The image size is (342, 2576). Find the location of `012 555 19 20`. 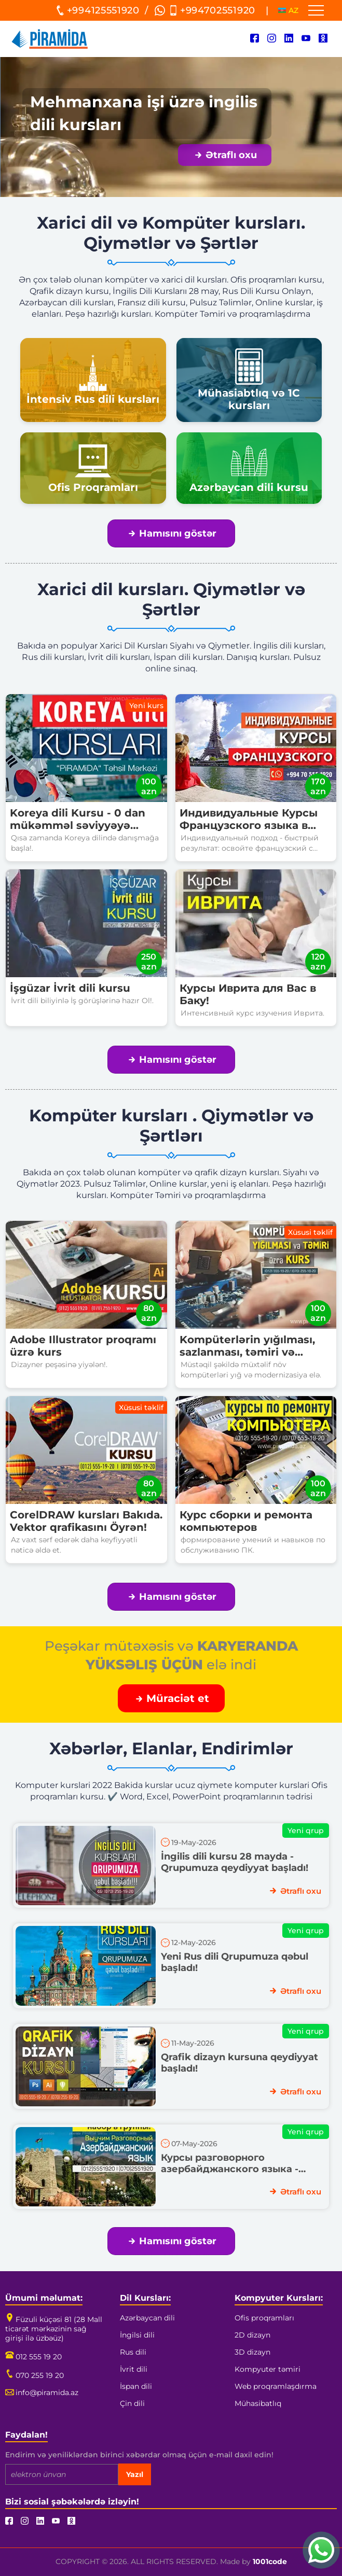

012 555 19 20 is located at coordinates (33, 2356).